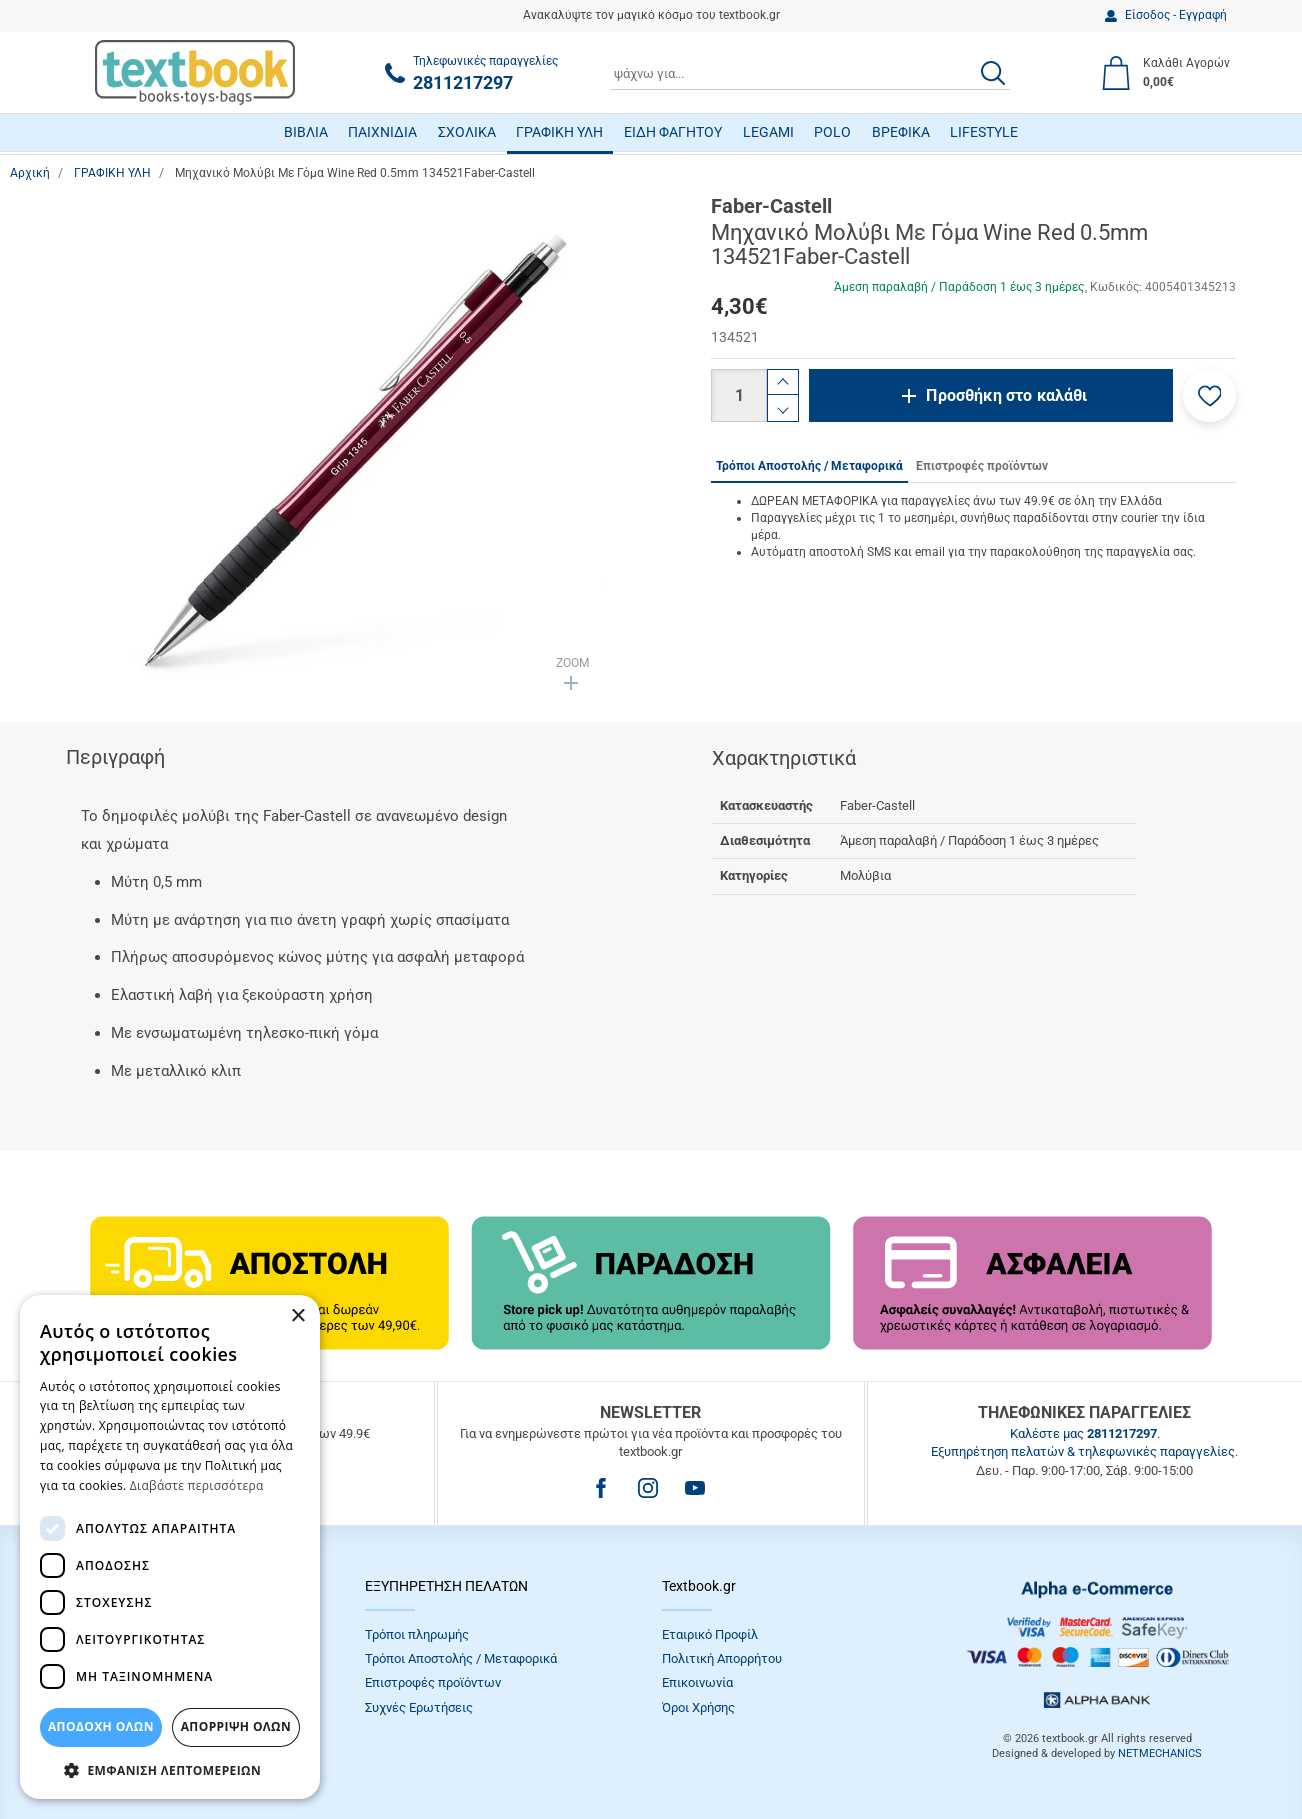  I want to click on LIFESTYLE, so click(984, 132).